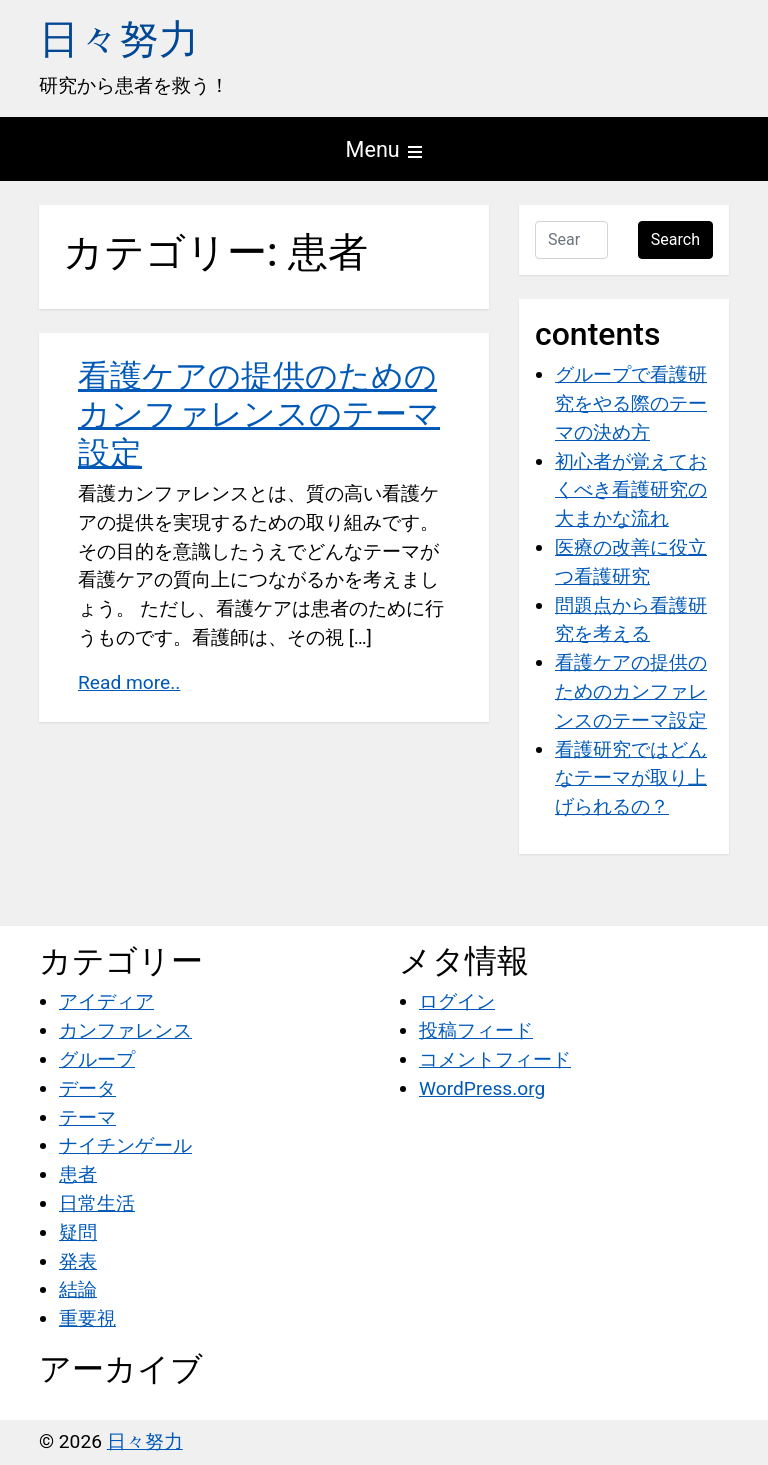 The height and width of the screenshot is (1465, 768). What do you see at coordinates (125, 1145) in the screenshot?
I see `ナイチンゲール` at bounding box center [125, 1145].